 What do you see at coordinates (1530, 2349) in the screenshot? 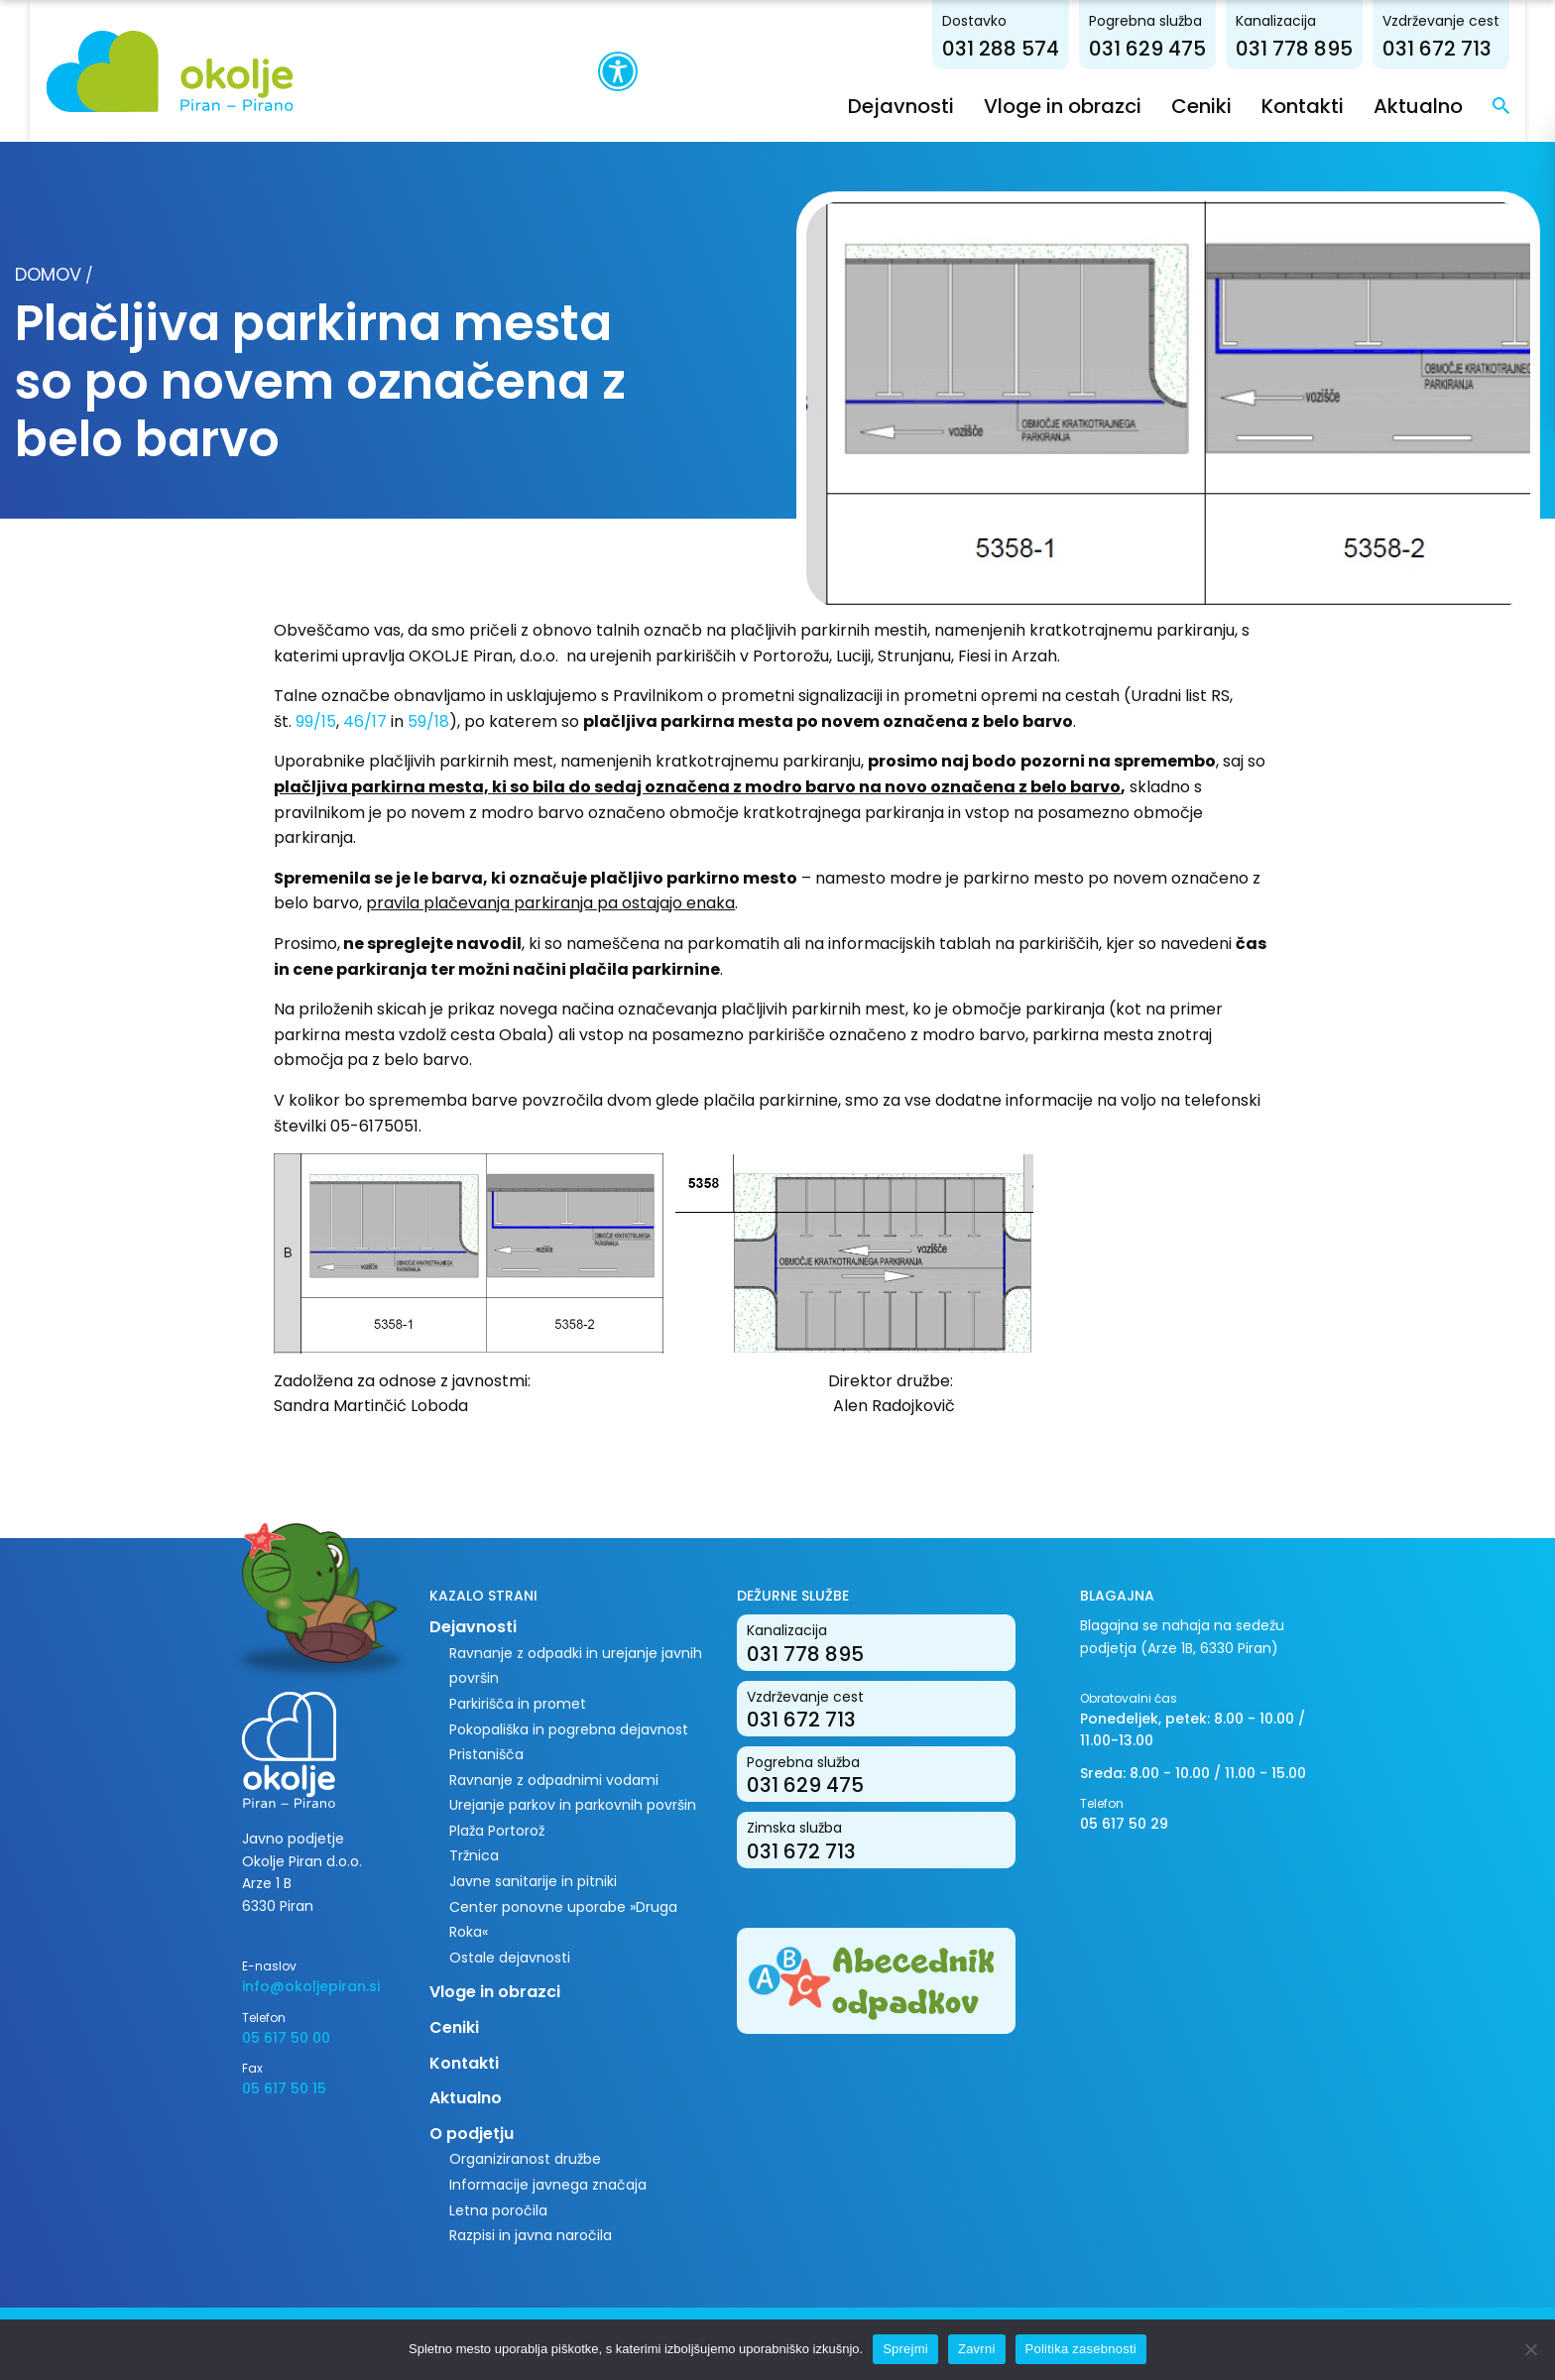
I see `[Zavrni]` at bounding box center [1530, 2349].